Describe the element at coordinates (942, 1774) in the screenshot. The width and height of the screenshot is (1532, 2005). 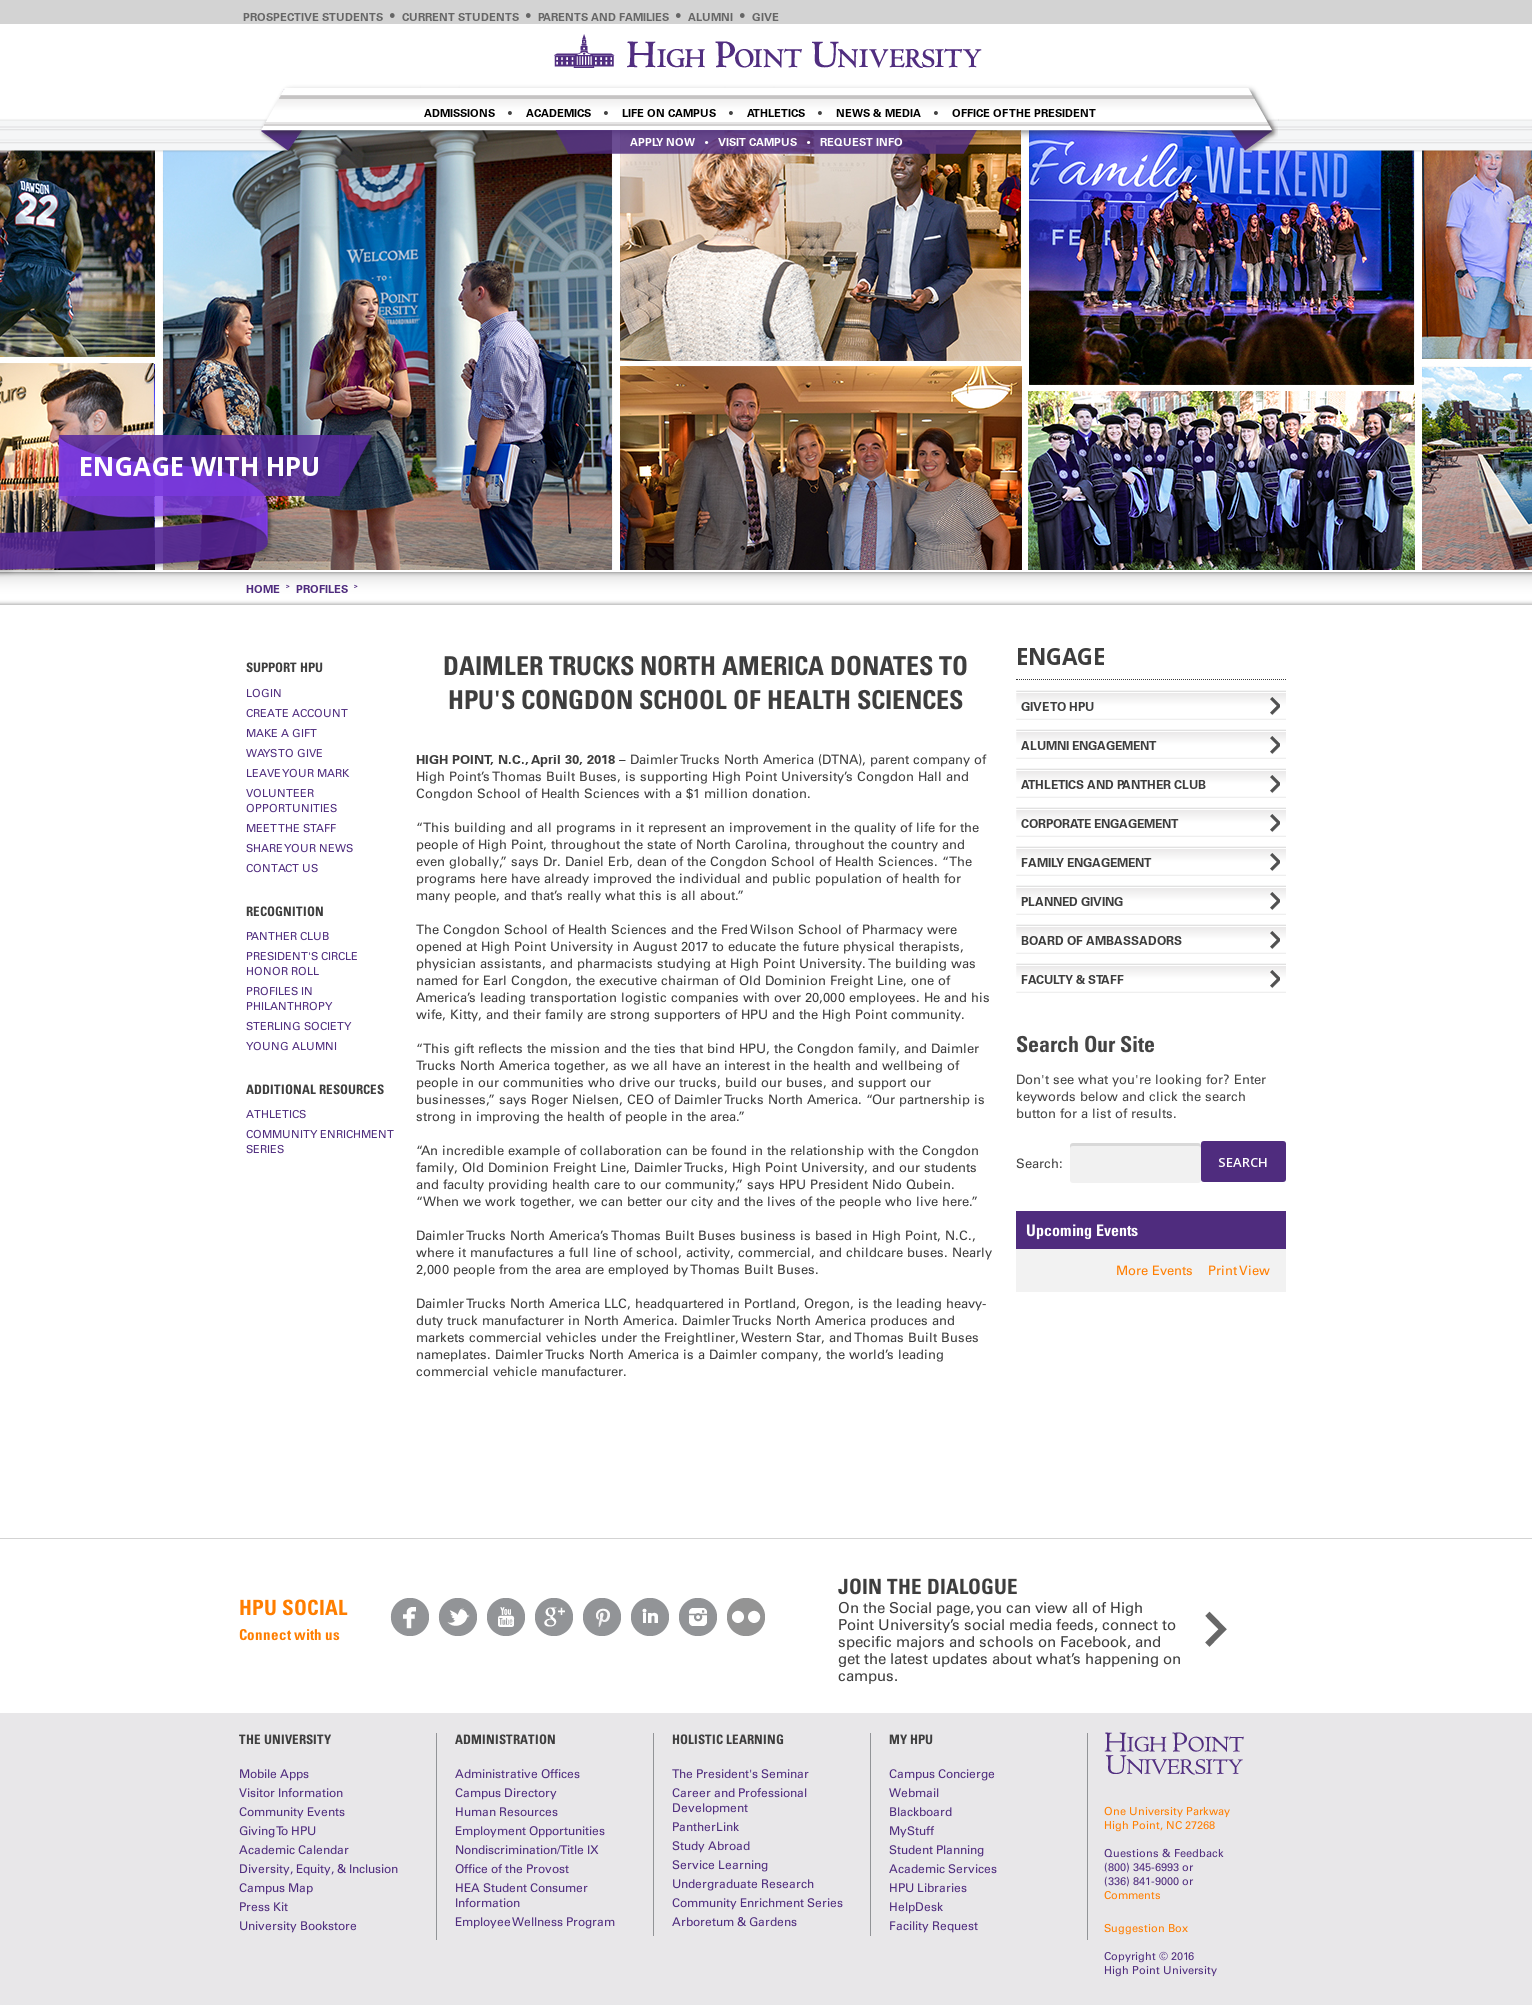
I see `Campus Concierge` at that location.